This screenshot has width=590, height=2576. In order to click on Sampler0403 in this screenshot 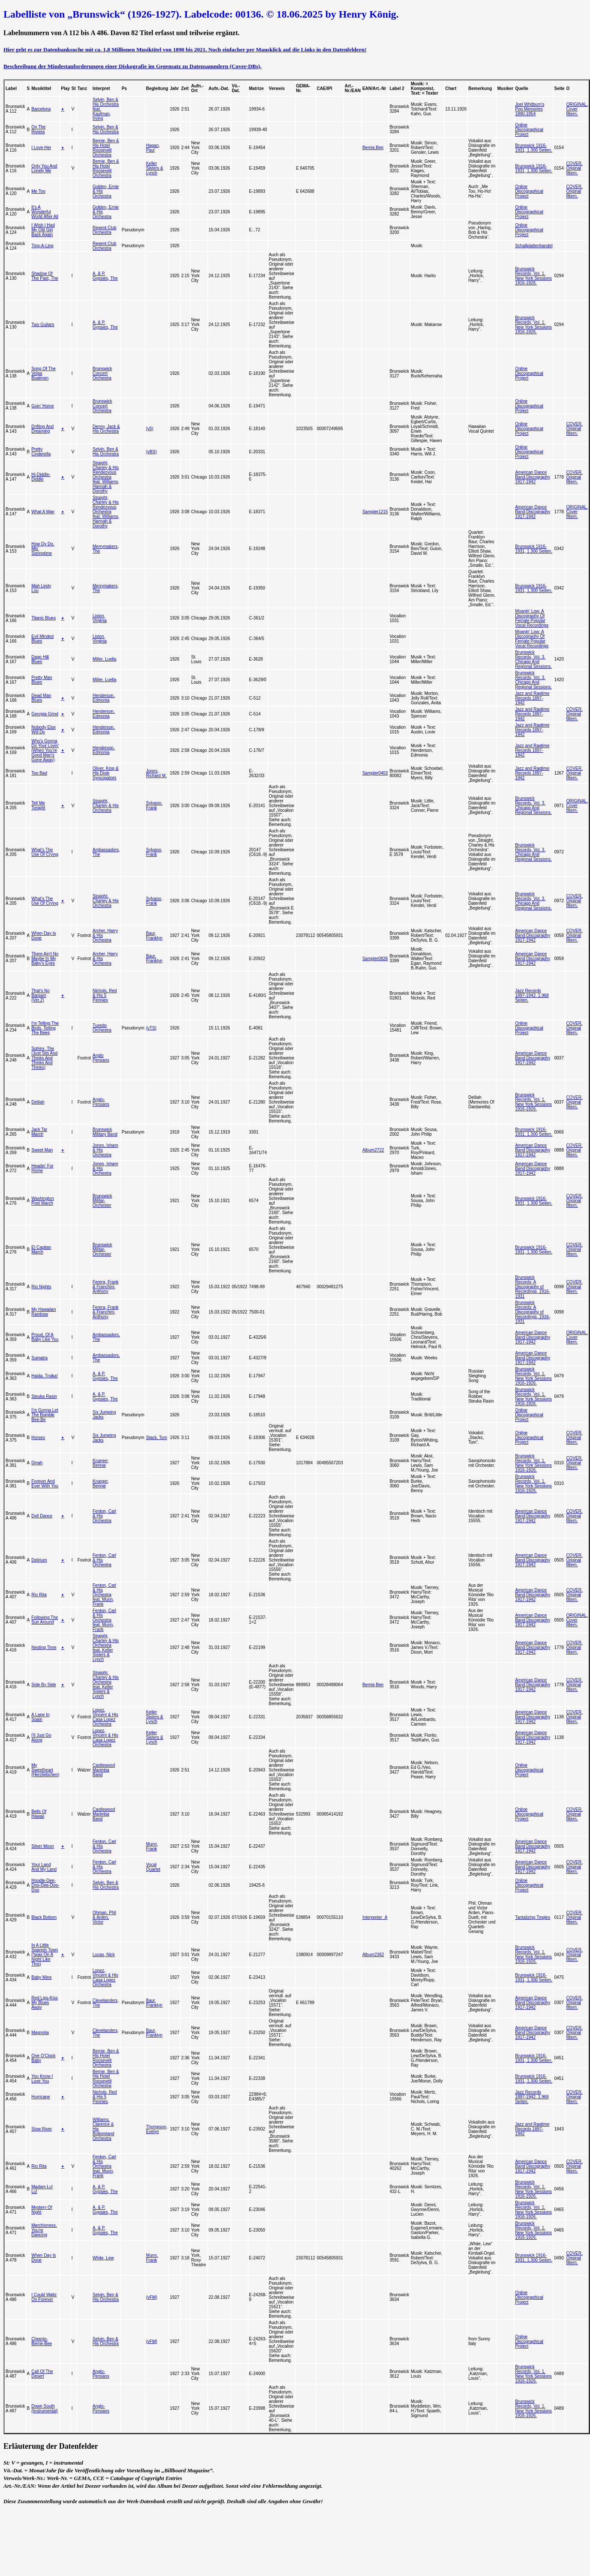, I will do `click(375, 773)`.